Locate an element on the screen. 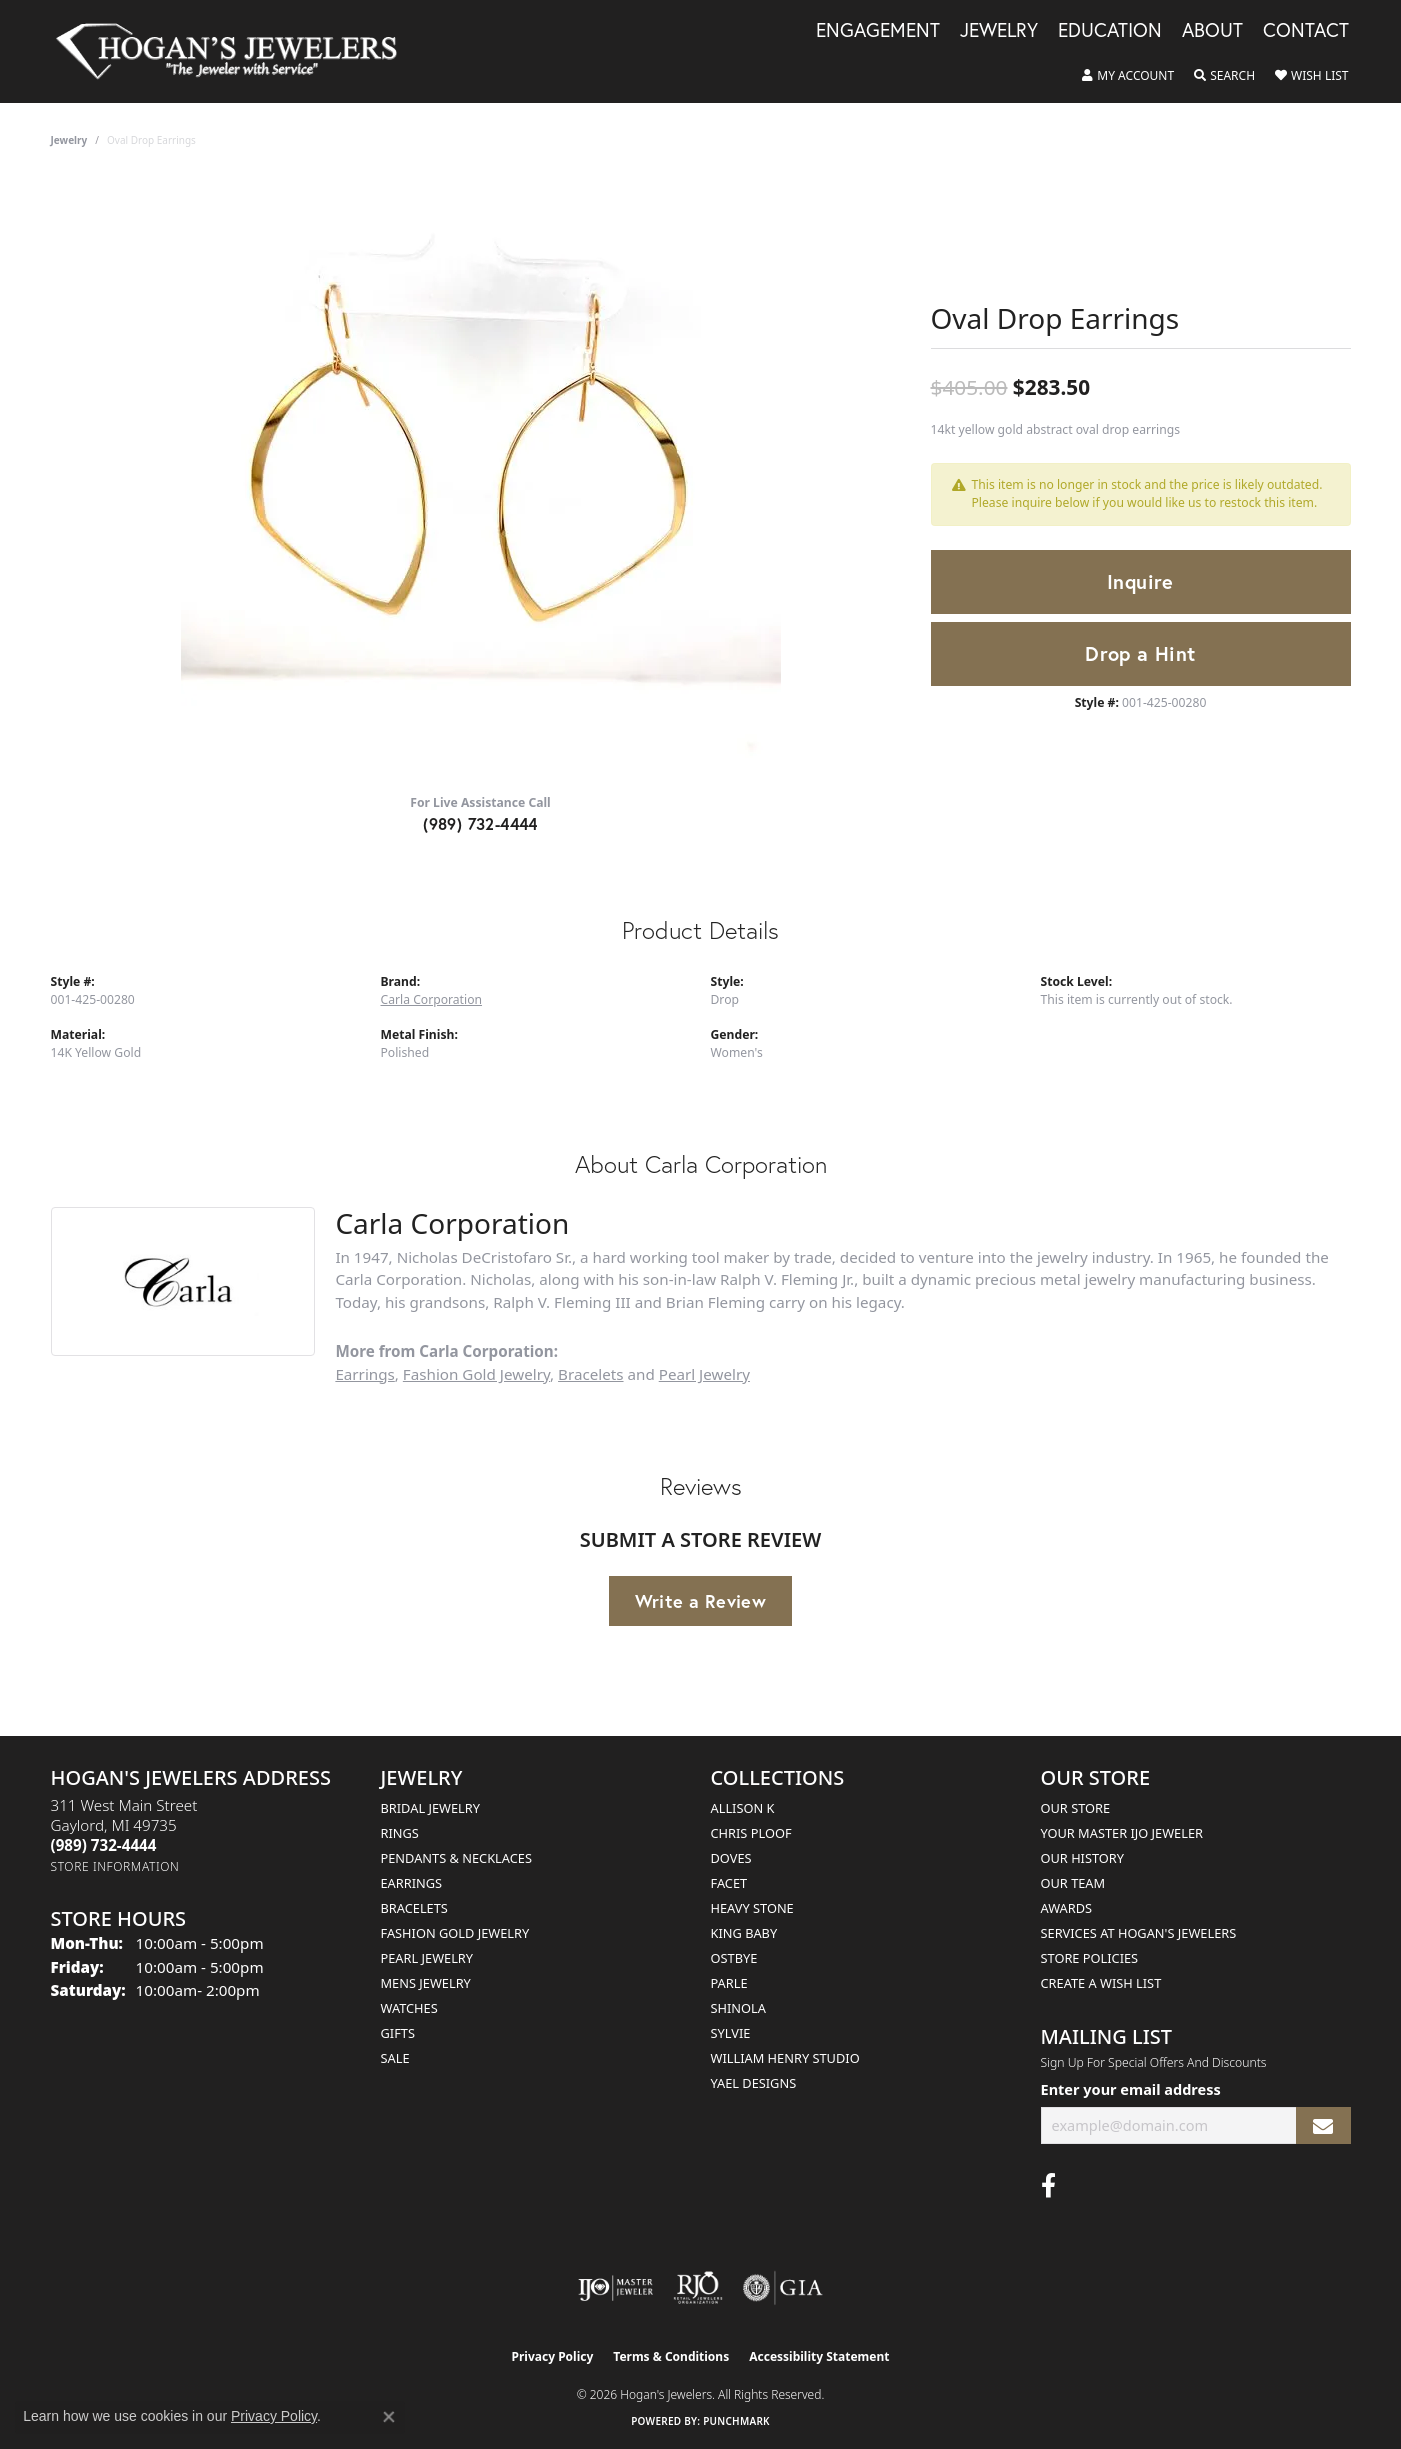 Image resolution: width=1401 pixels, height=2449 pixels. [Visit Hogan's Jewelers on Facebook (opens in new tab)] is located at coordinates (1048, 2186).